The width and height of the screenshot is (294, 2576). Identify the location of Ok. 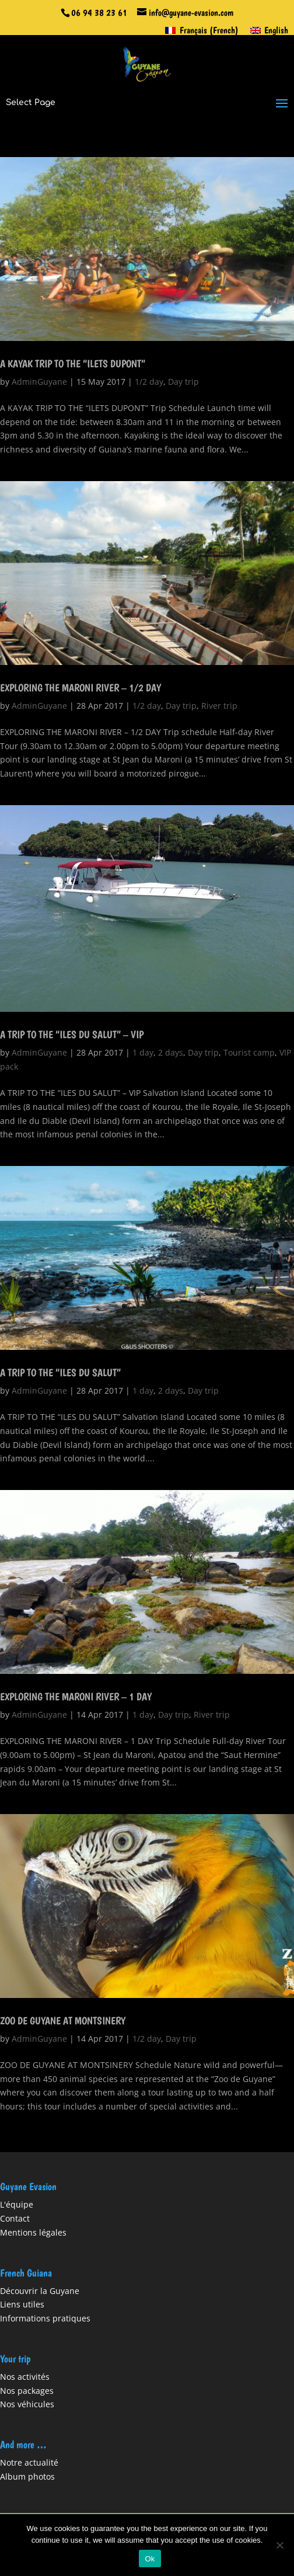
(150, 2558).